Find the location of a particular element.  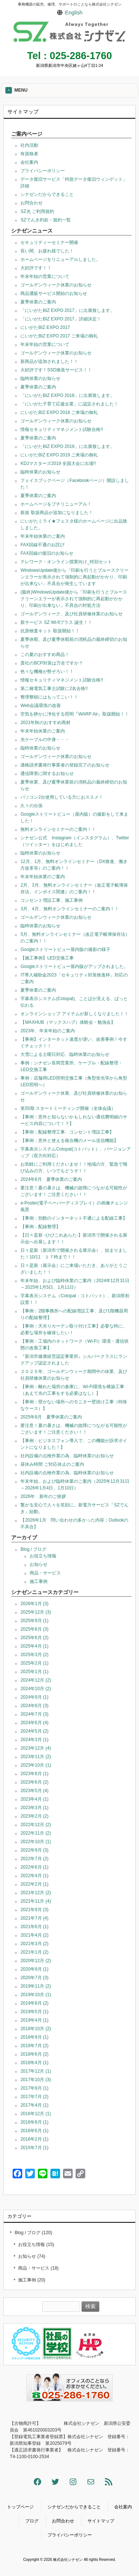

2022年4月 (1) is located at coordinates (34, 1875).